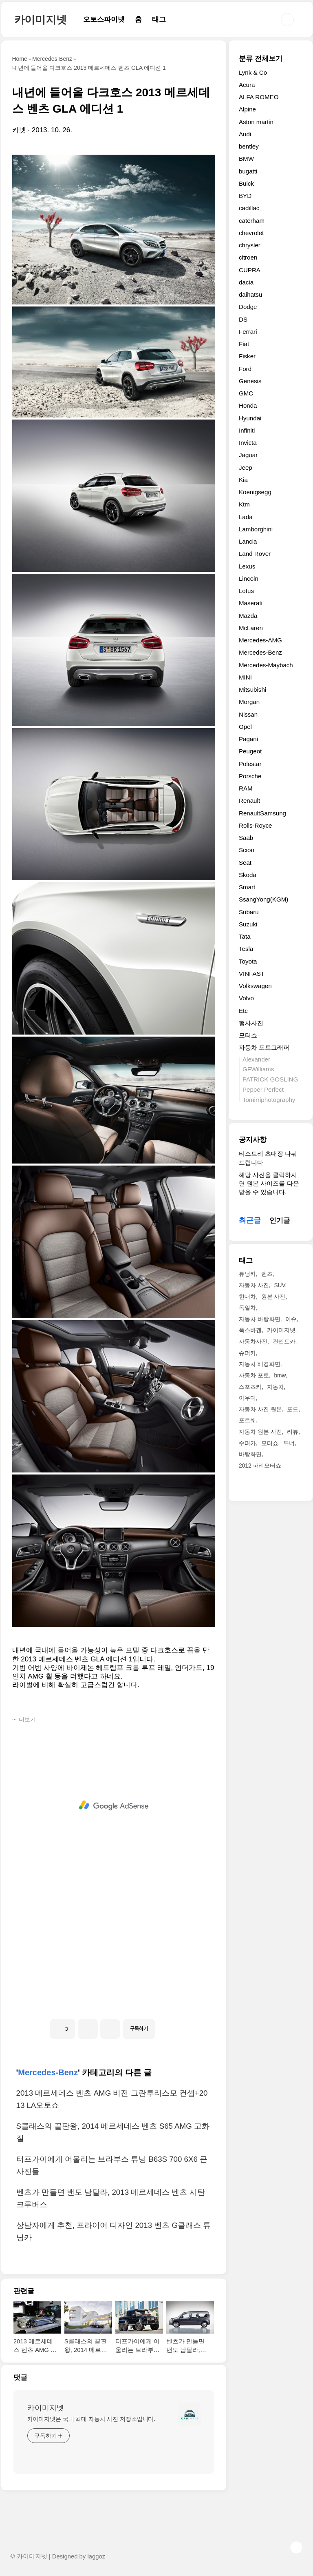 This screenshot has height=2576, width=313. I want to click on Saab, so click(246, 837).